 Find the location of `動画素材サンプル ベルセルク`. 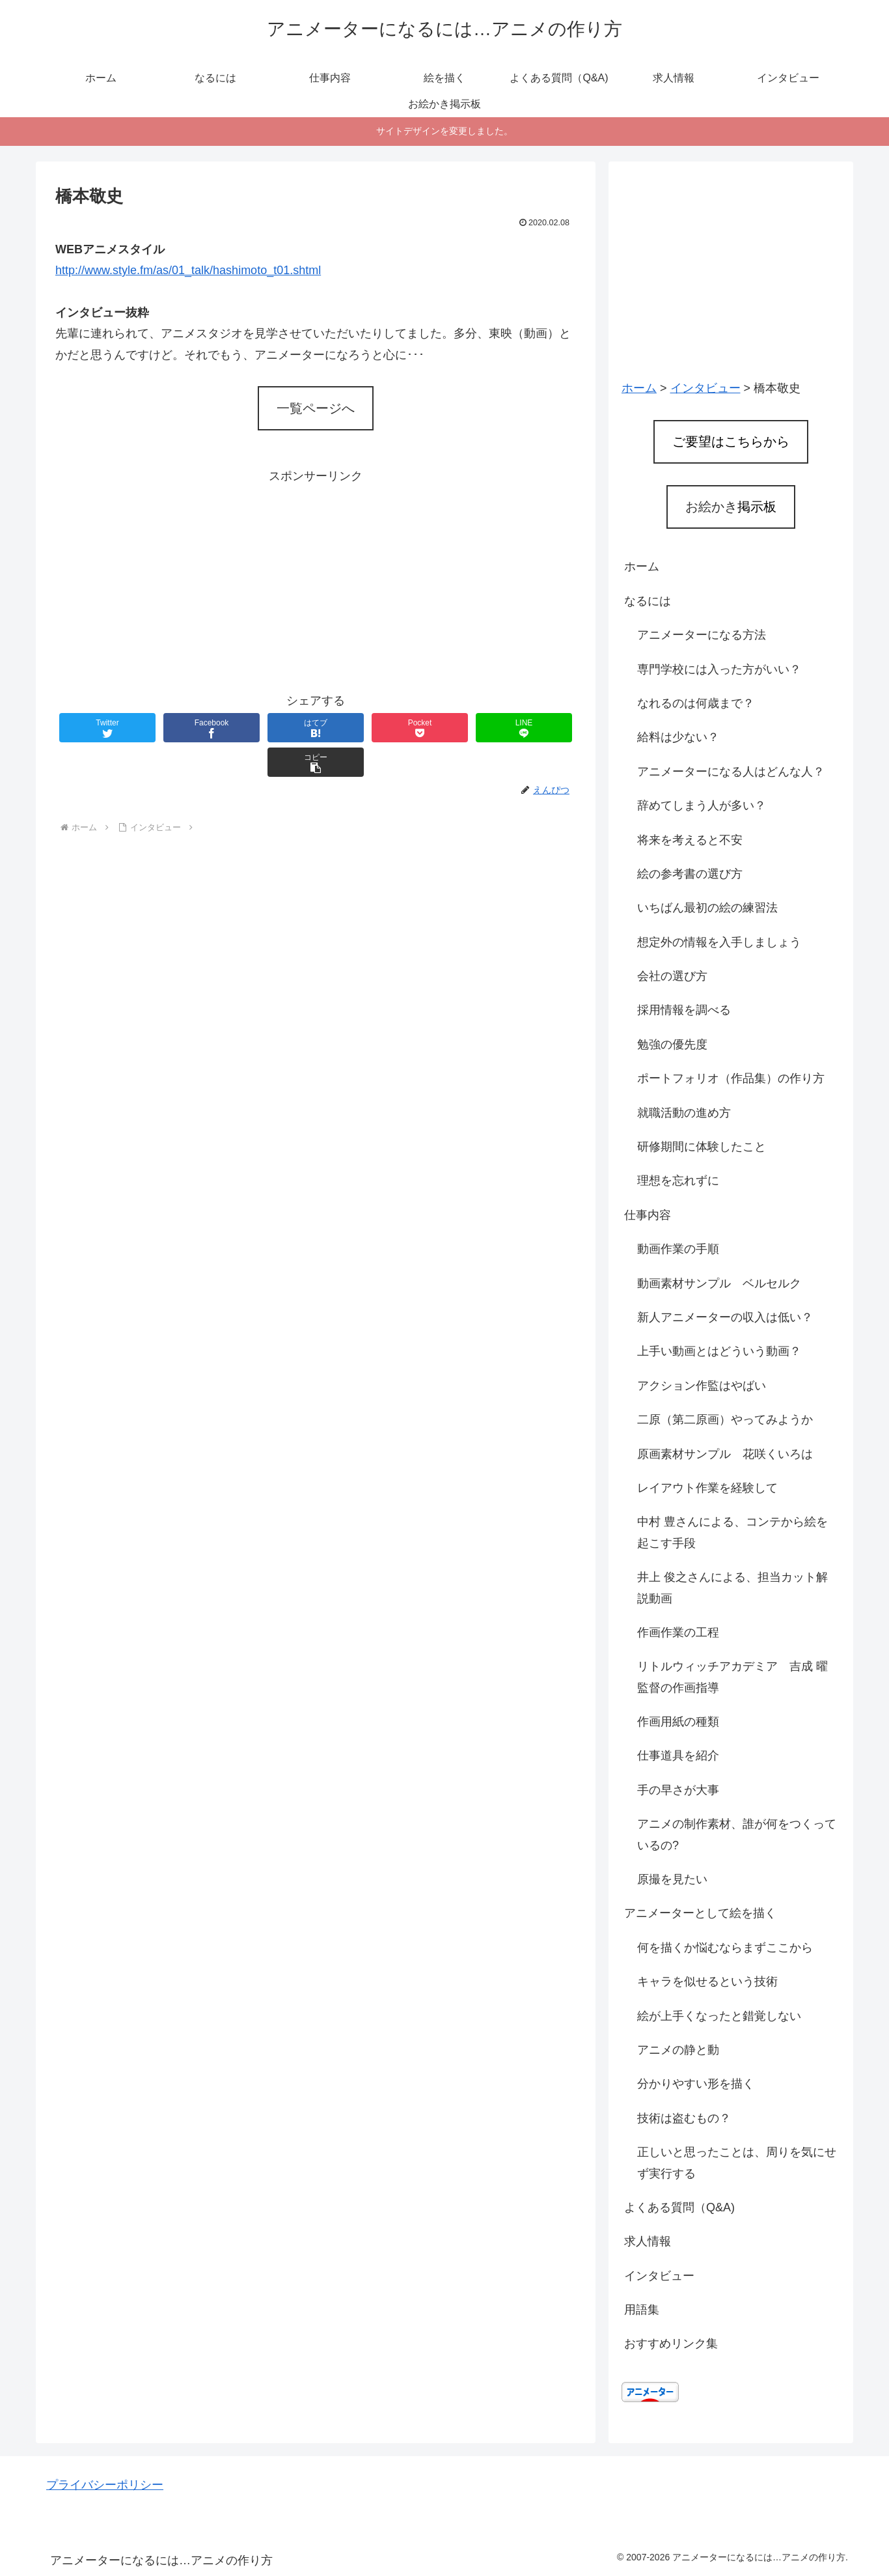

動画素材サンプル ベルセルク is located at coordinates (719, 1283).